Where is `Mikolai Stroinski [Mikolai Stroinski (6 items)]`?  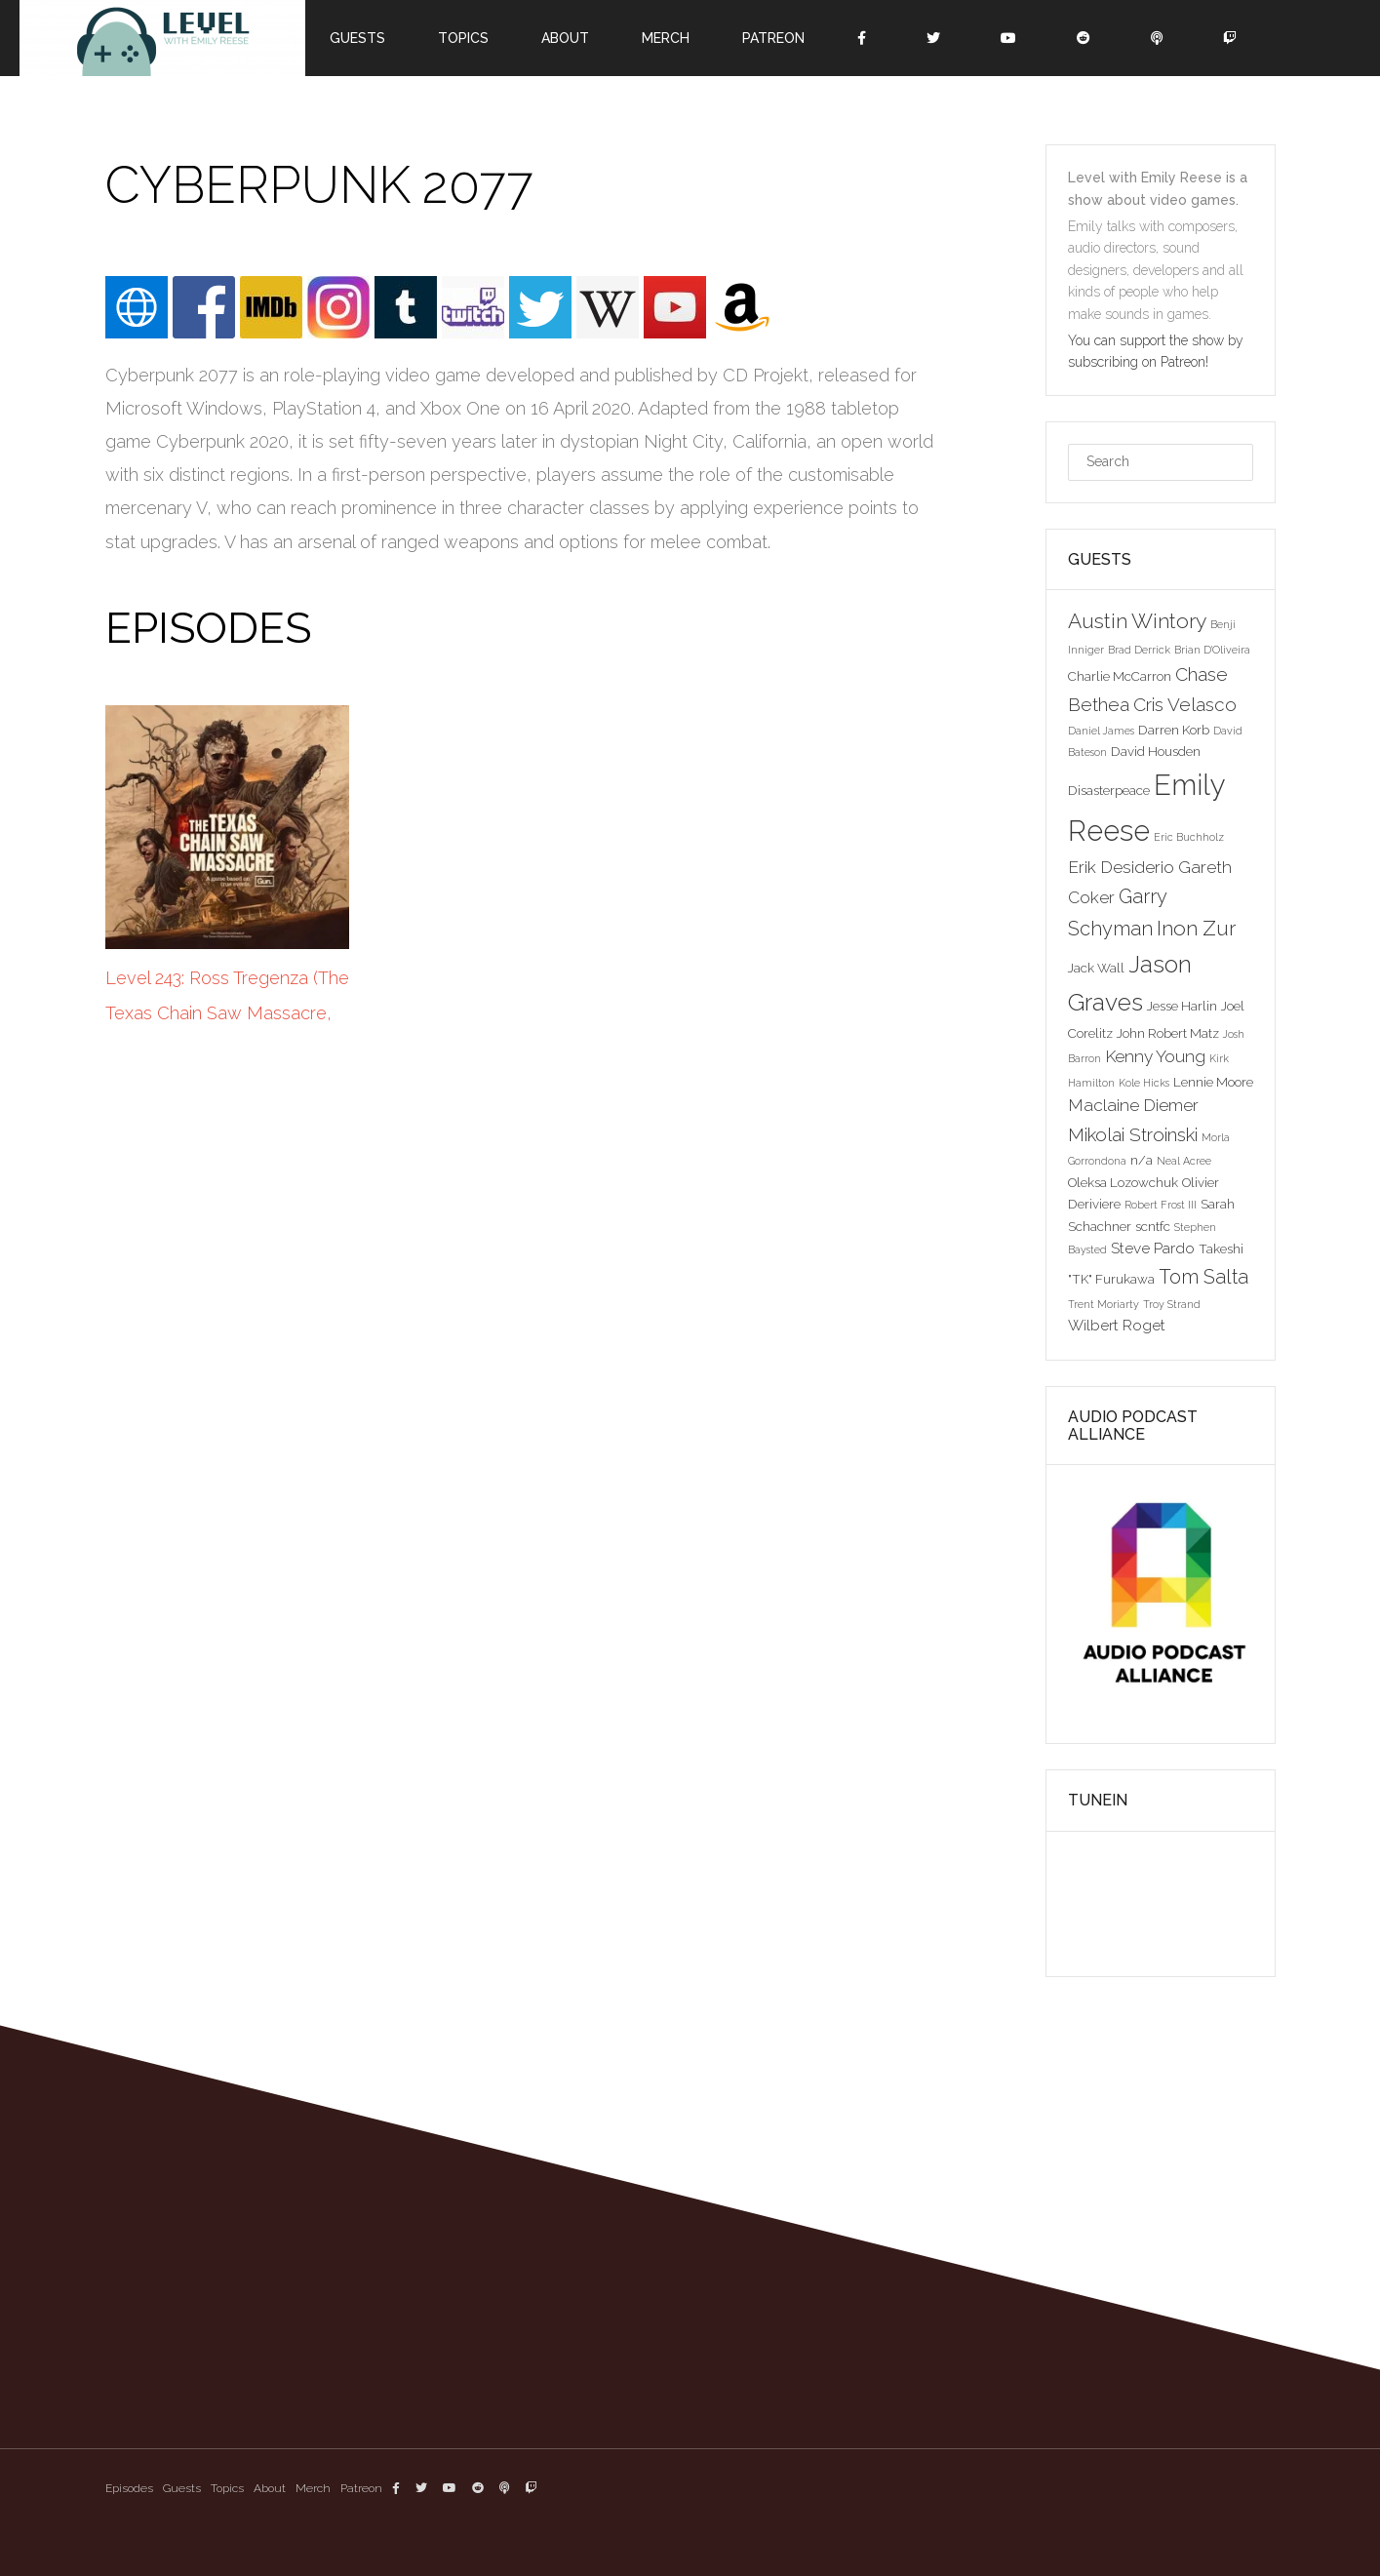
Mikolai Stroinski [Mikolai Stroinski (6 items)] is located at coordinates (1133, 1134).